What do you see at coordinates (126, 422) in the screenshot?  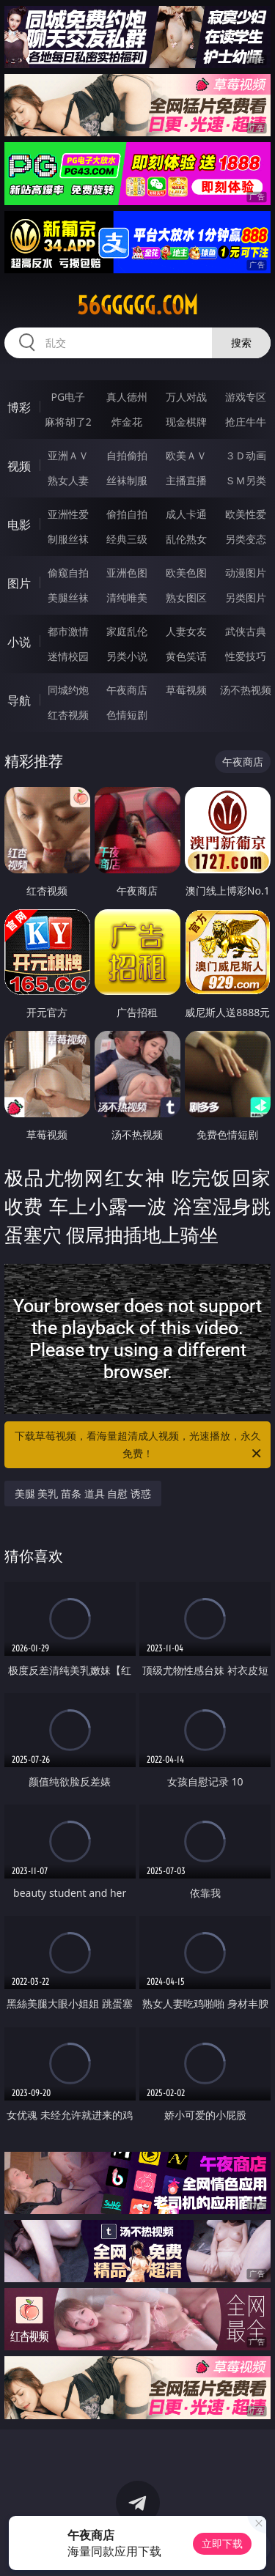 I see `炸金花` at bounding box center [126, 422].